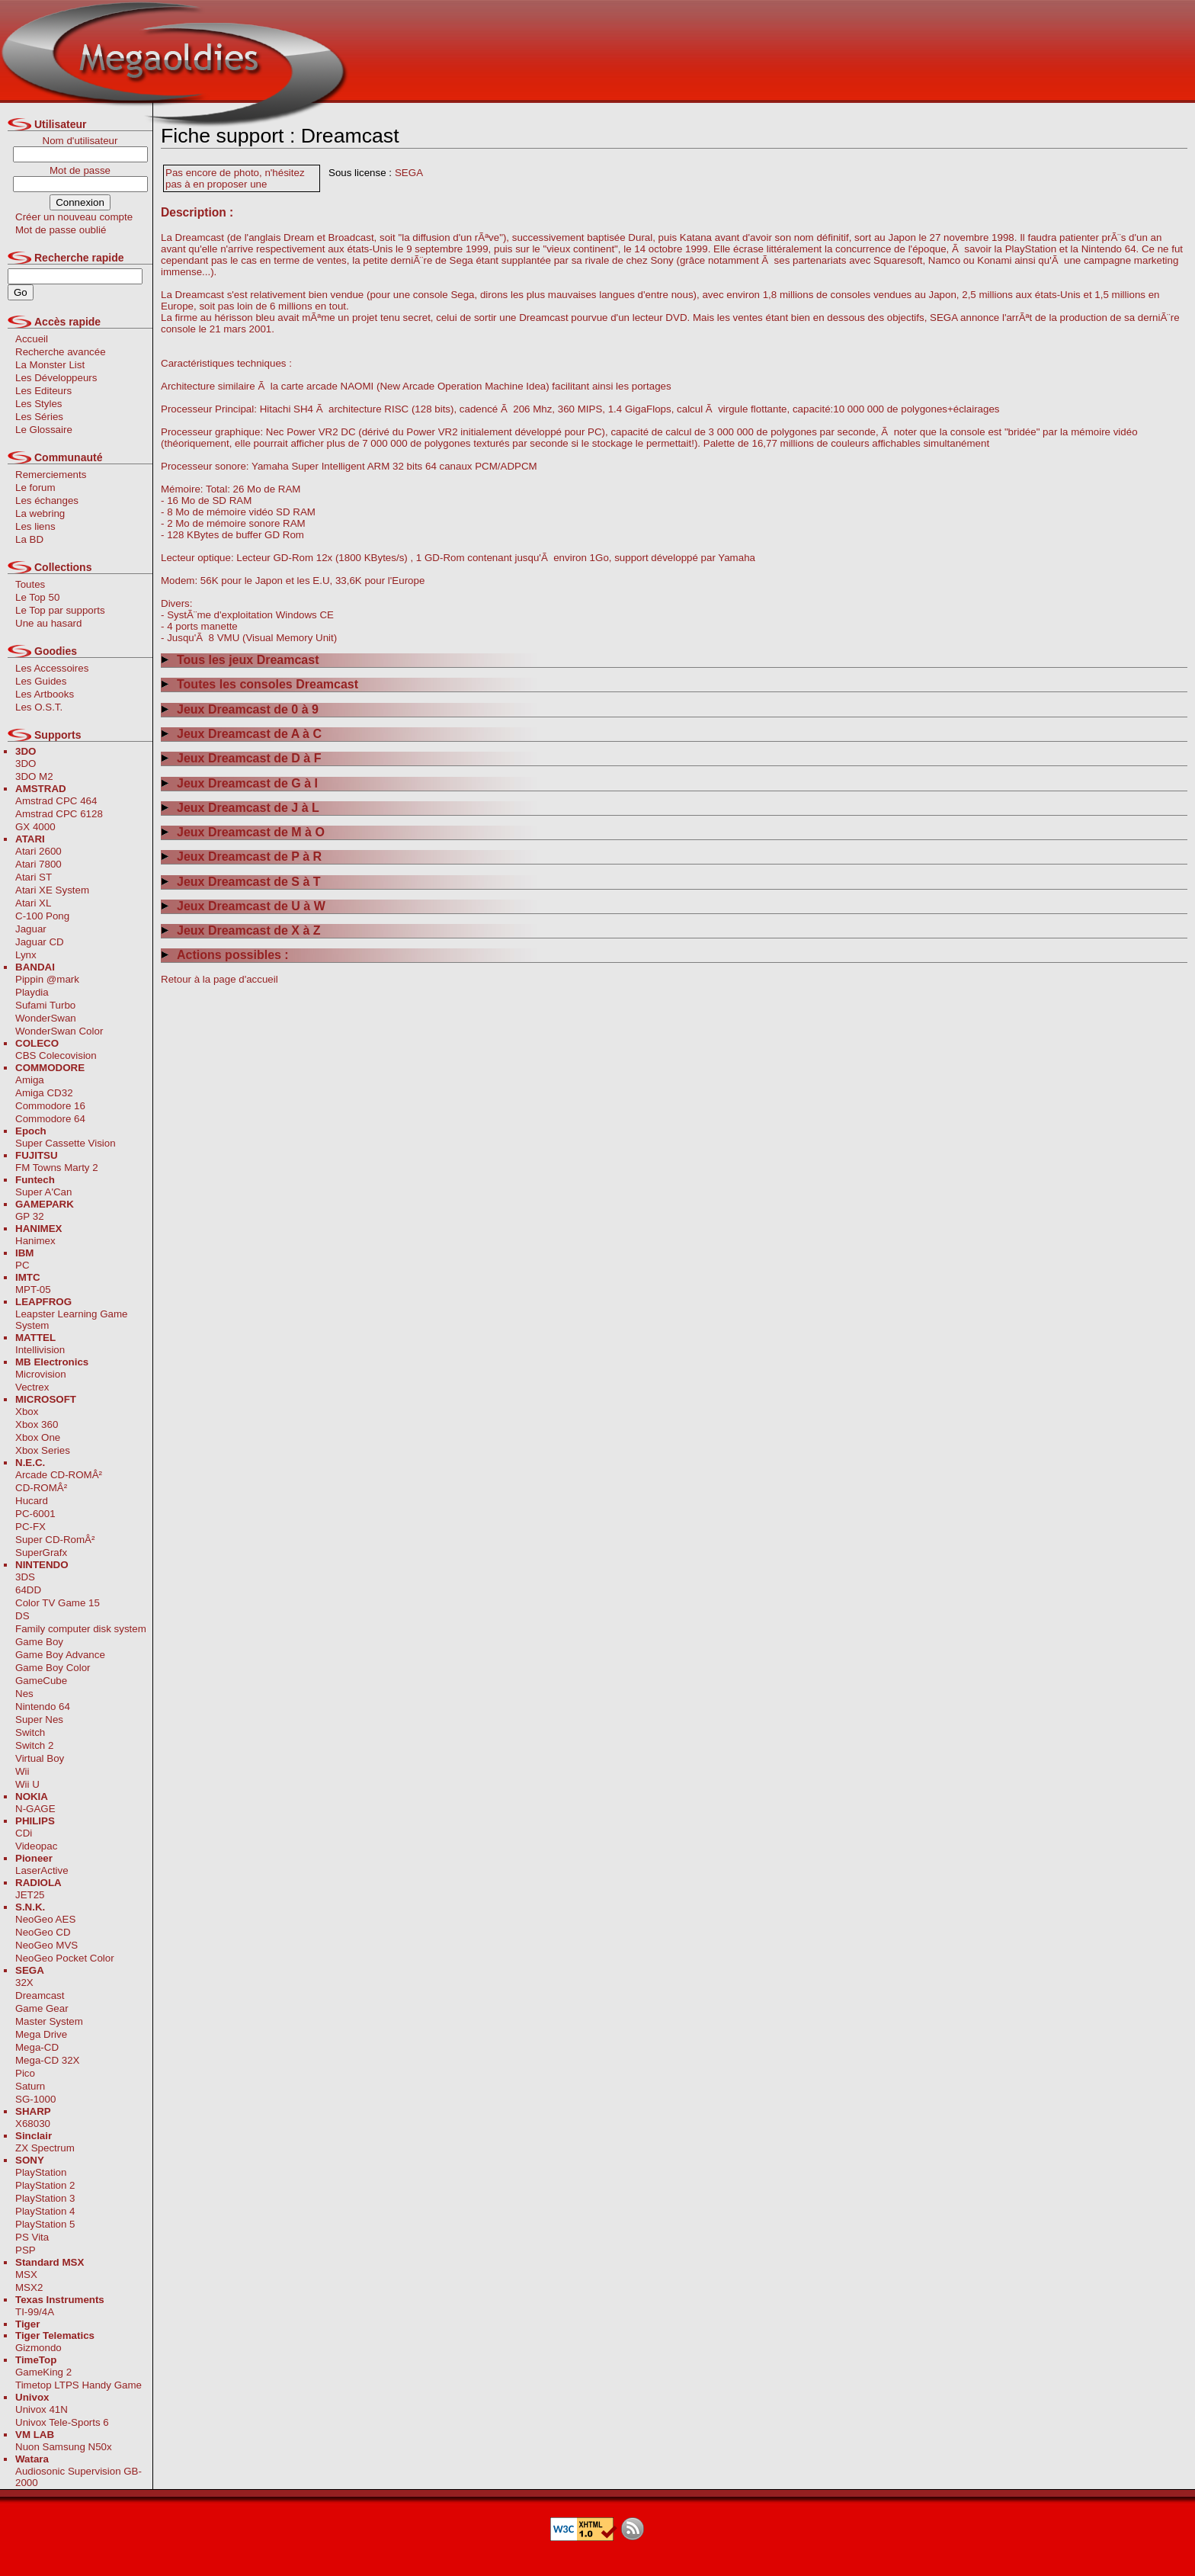 The height and width of the screenshot is (2576, 1195). I want to click on Les Guides, so click(40, 681).